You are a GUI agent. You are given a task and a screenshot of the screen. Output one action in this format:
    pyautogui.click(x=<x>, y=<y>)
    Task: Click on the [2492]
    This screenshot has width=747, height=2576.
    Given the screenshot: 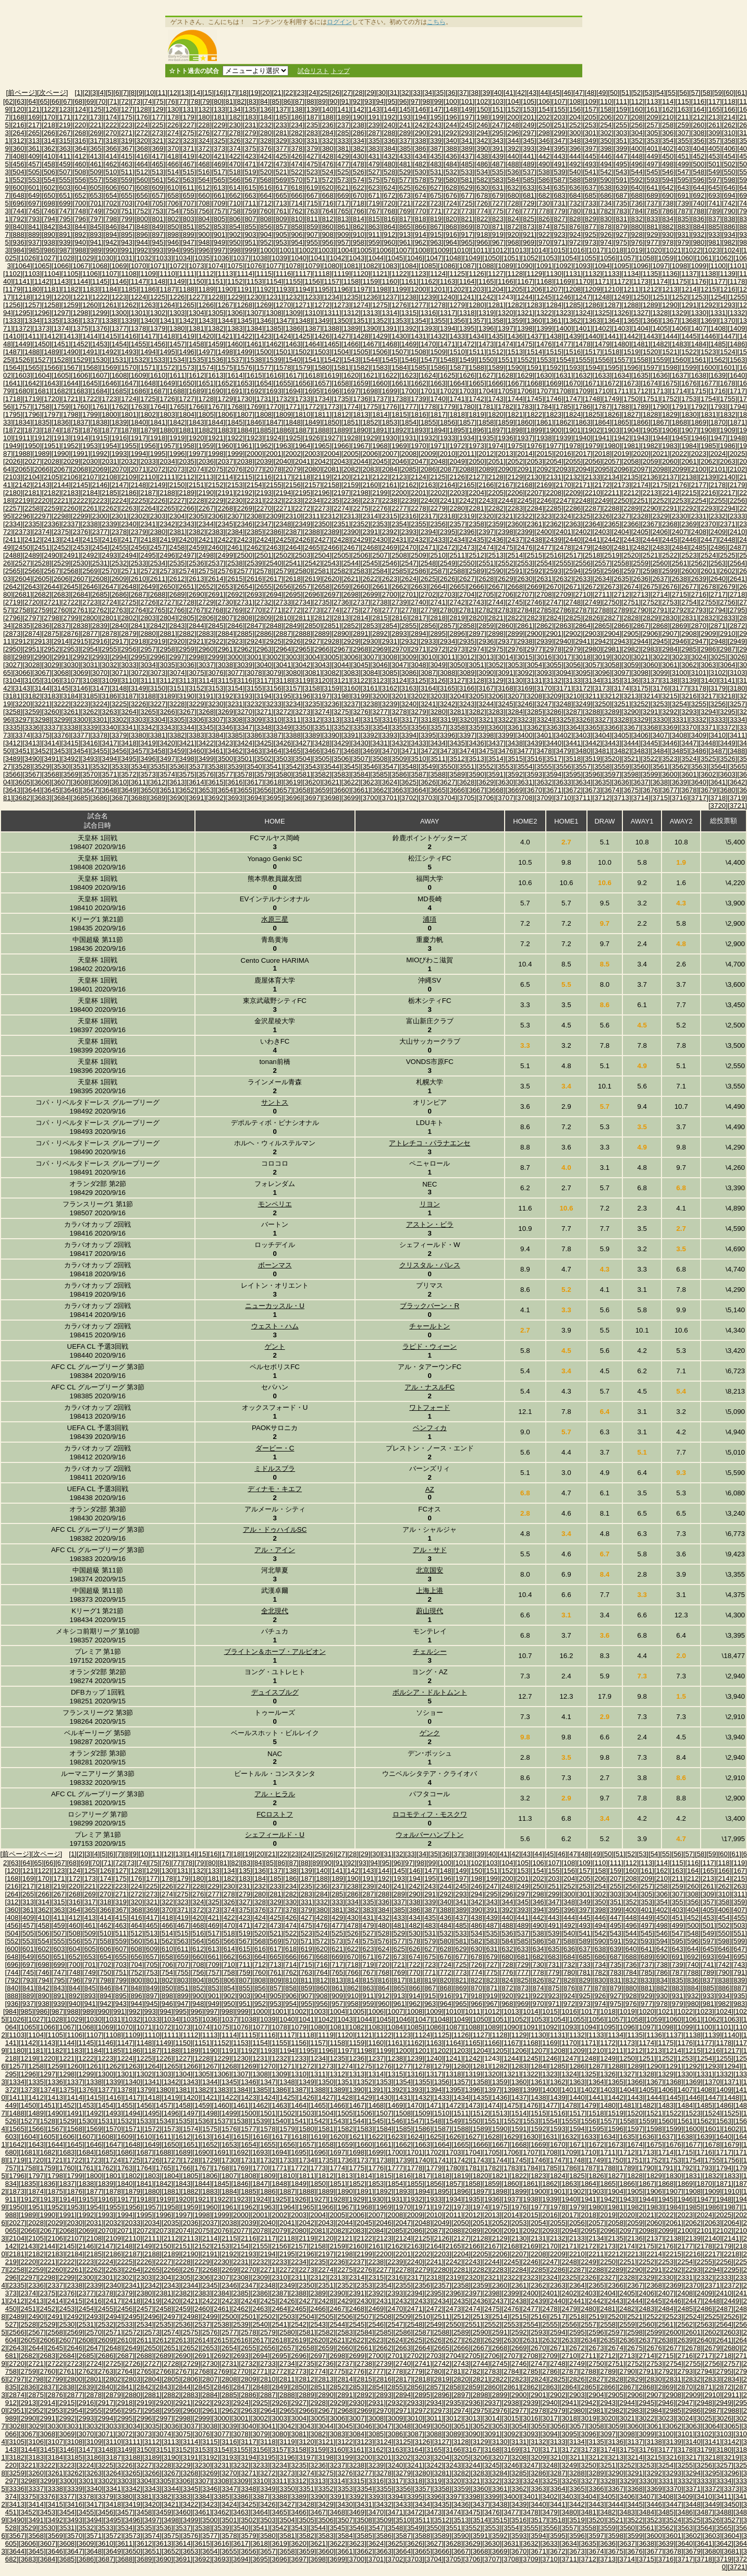 What is the action you would take?
    pyautogui.click(x=90, y=555)
    